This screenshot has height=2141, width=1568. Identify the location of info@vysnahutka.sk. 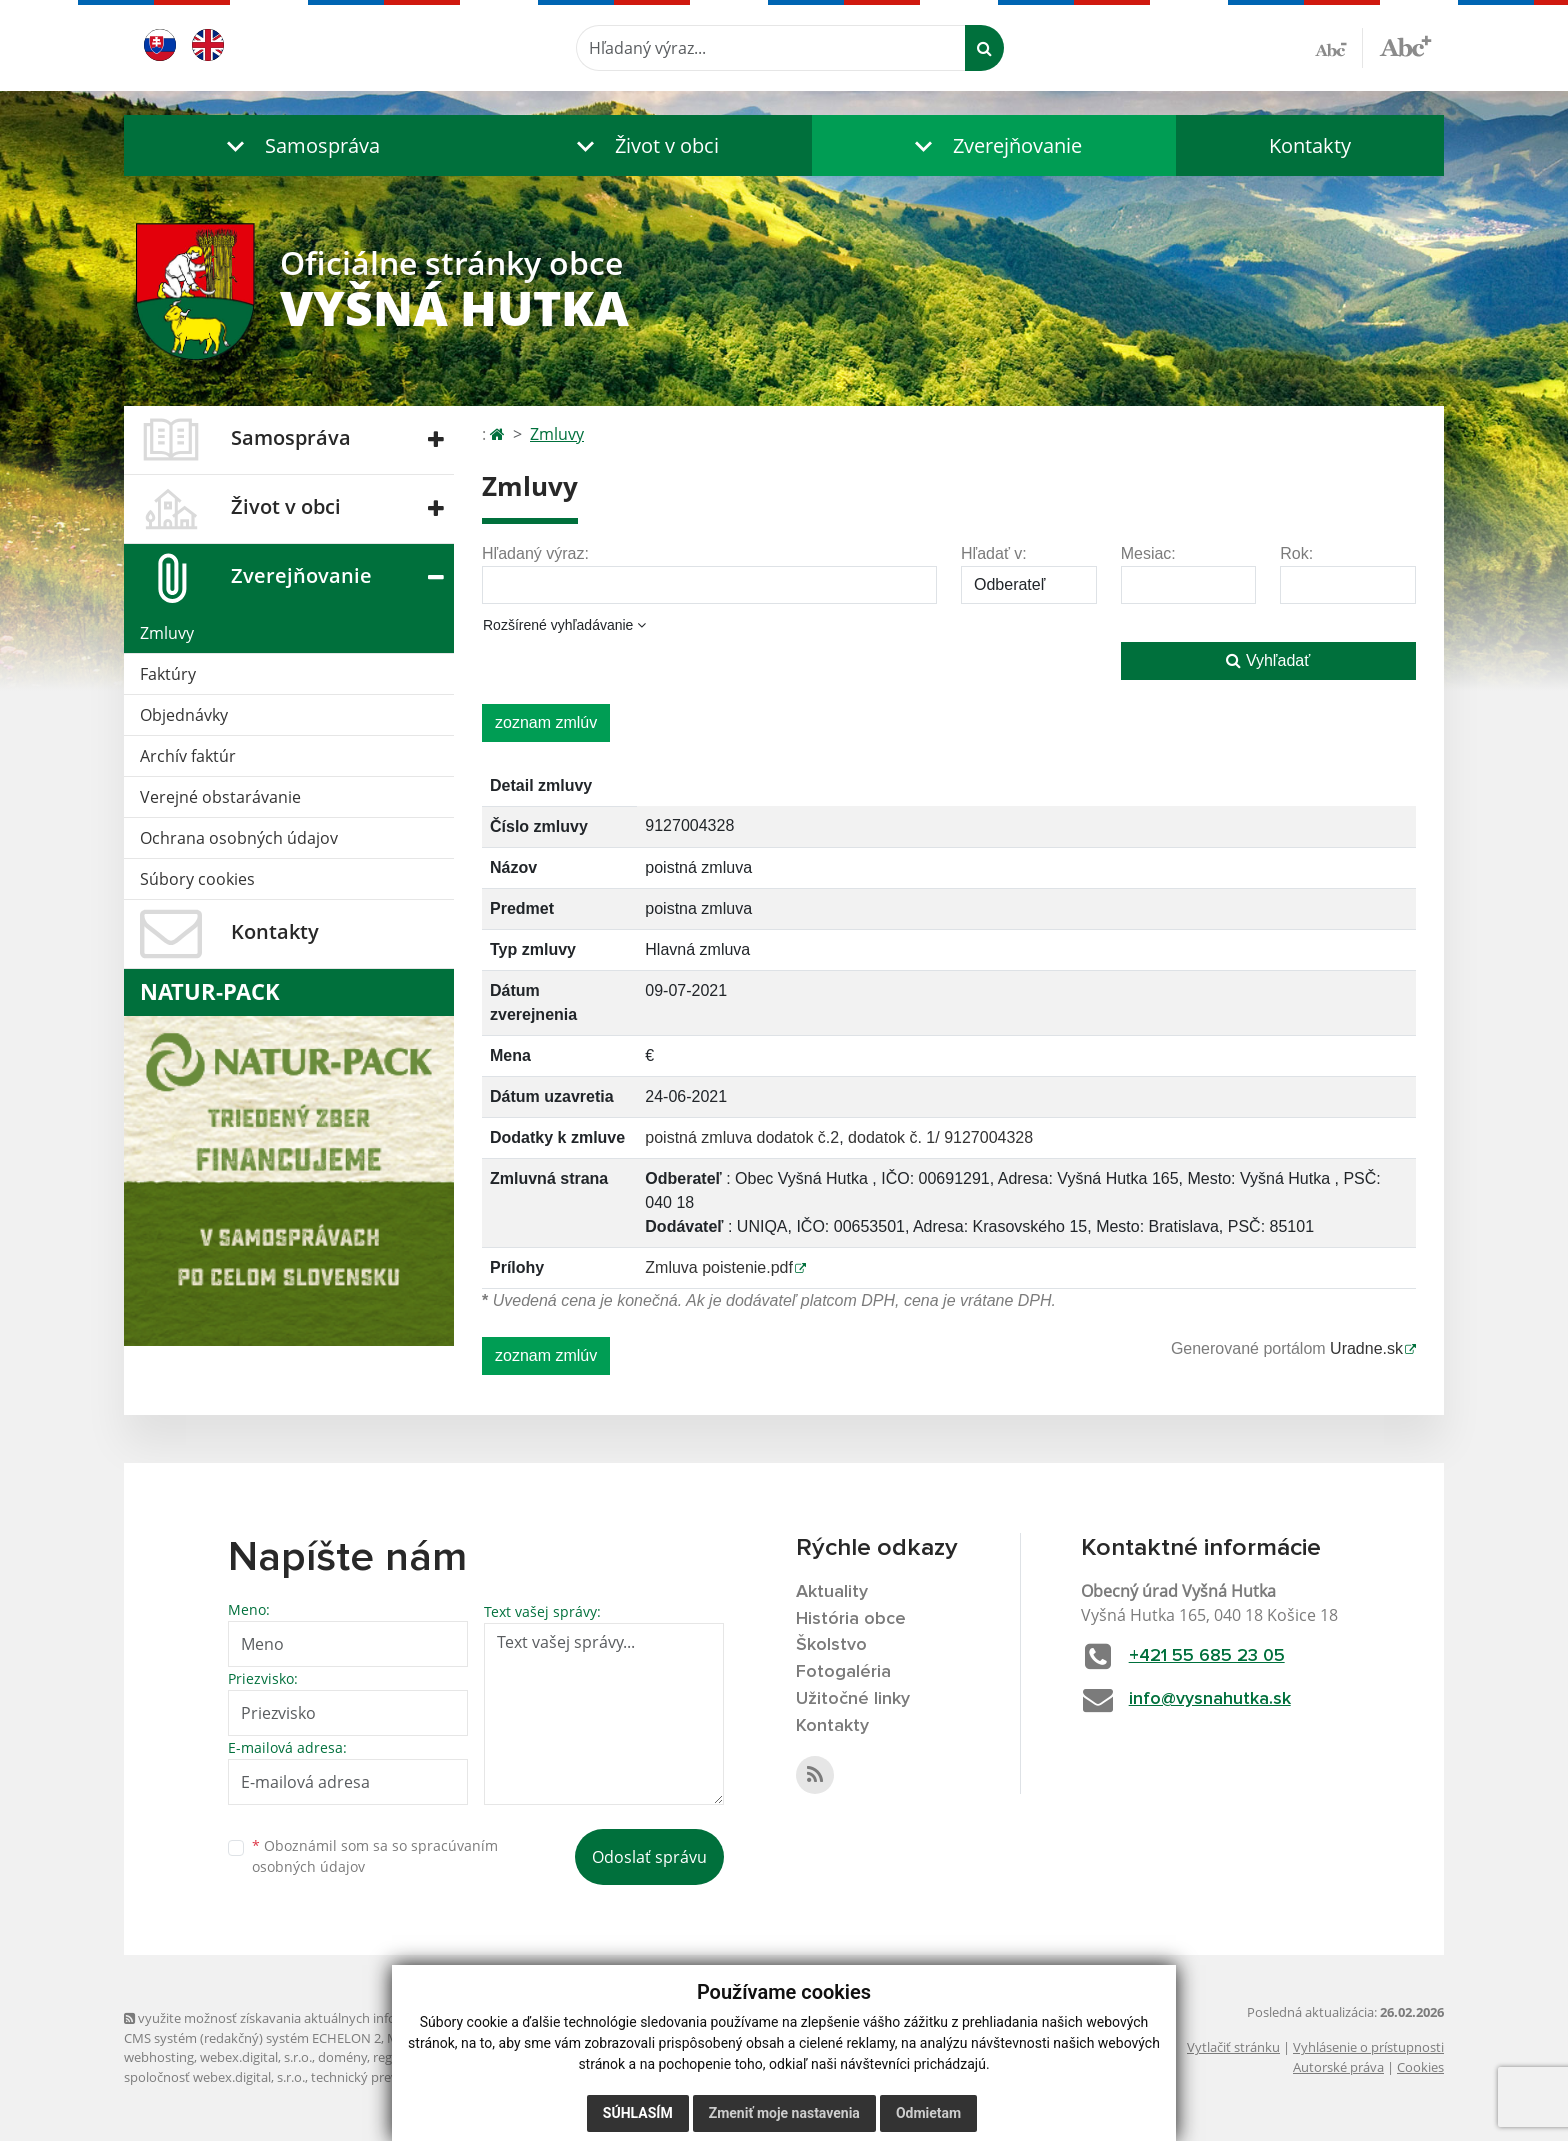
(1210, 1699).